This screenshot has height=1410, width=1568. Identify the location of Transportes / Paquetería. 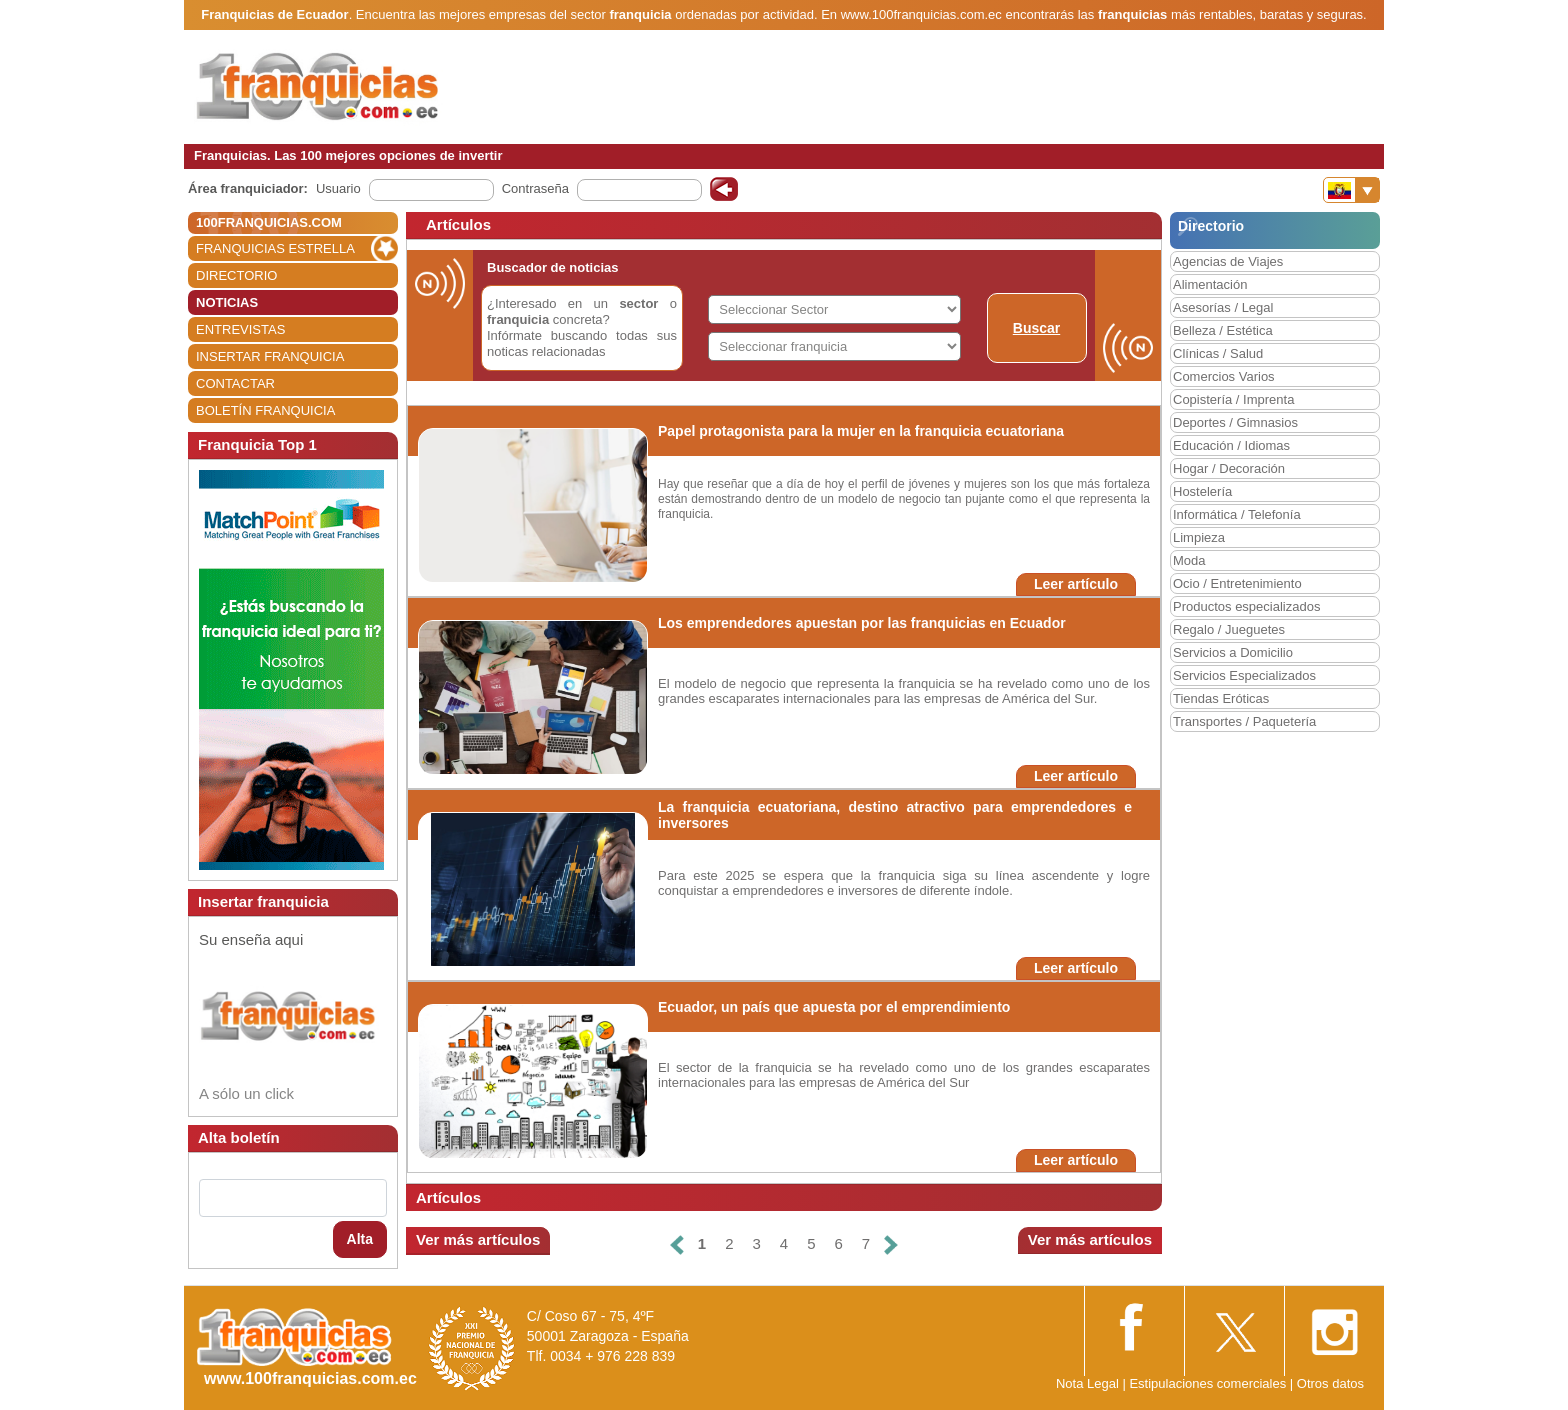
(1244, 721).